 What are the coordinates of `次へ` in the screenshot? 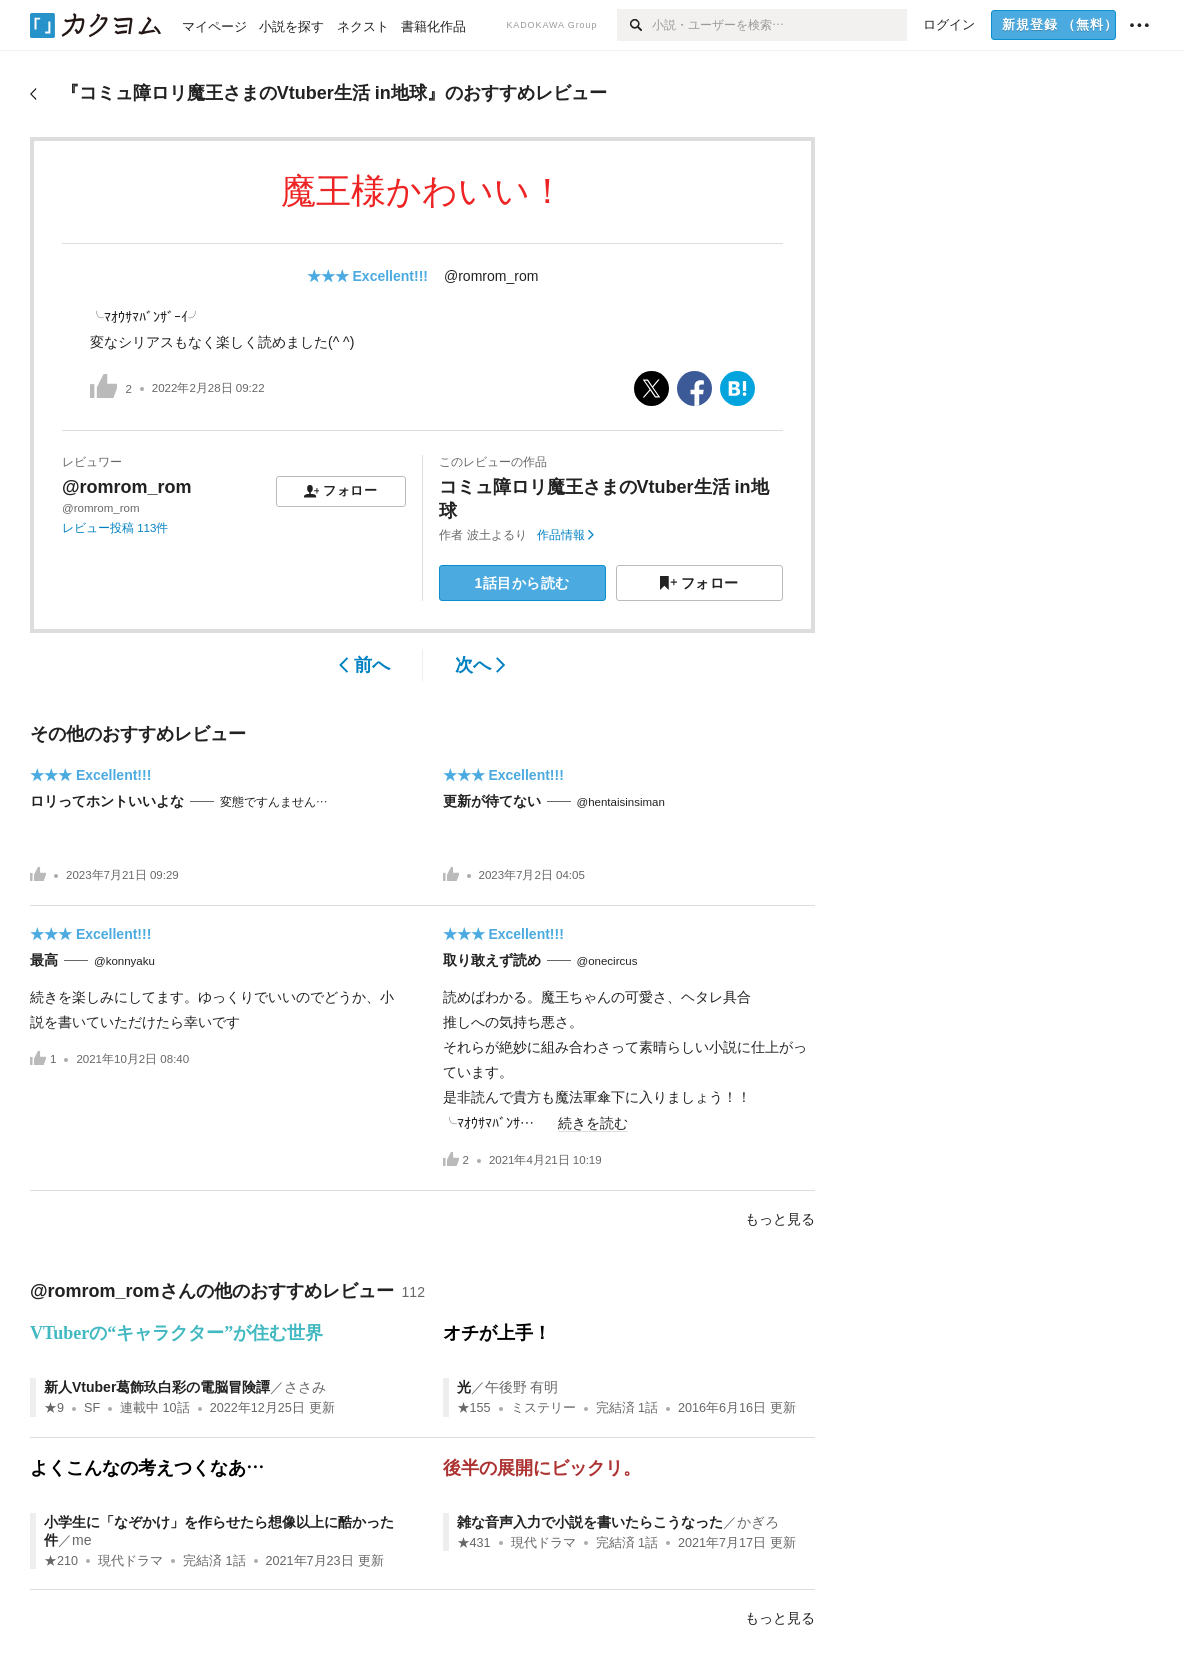 It's located at (480, 665).